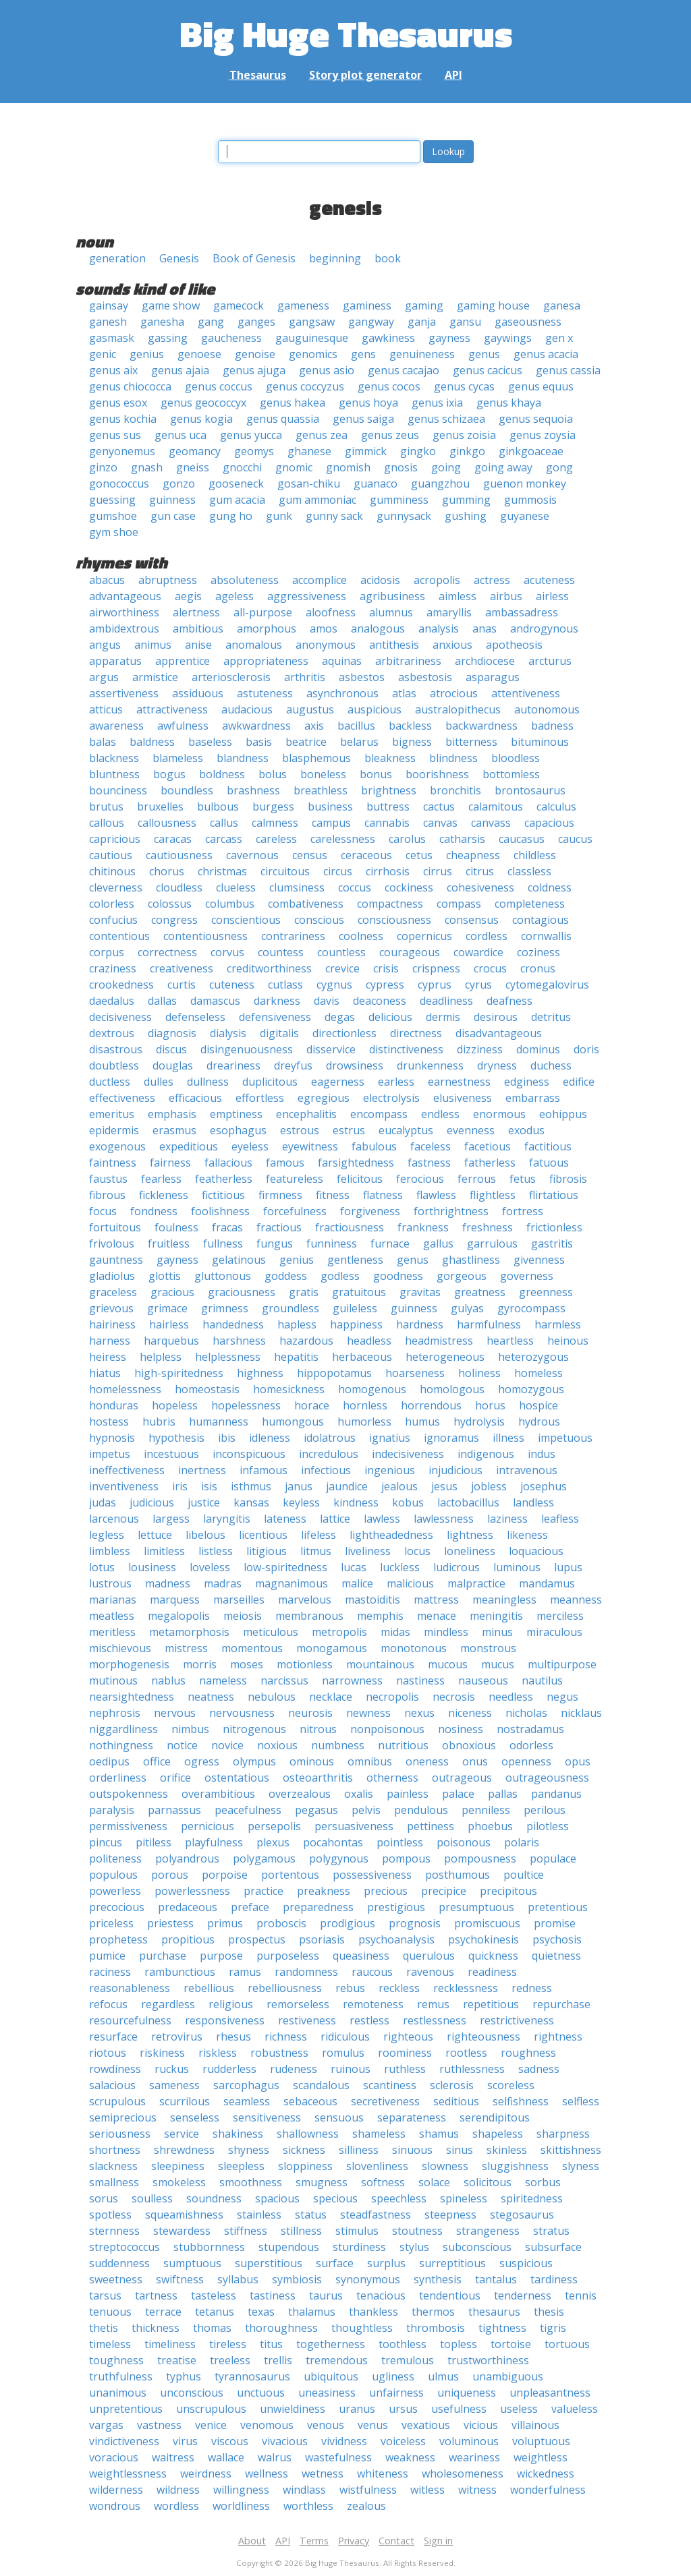 This screenshot has height=2576, width=691. What do you see at coordinates (168, 337) in the screenshot?
I see `gassing` at bounding box center [168, 337].